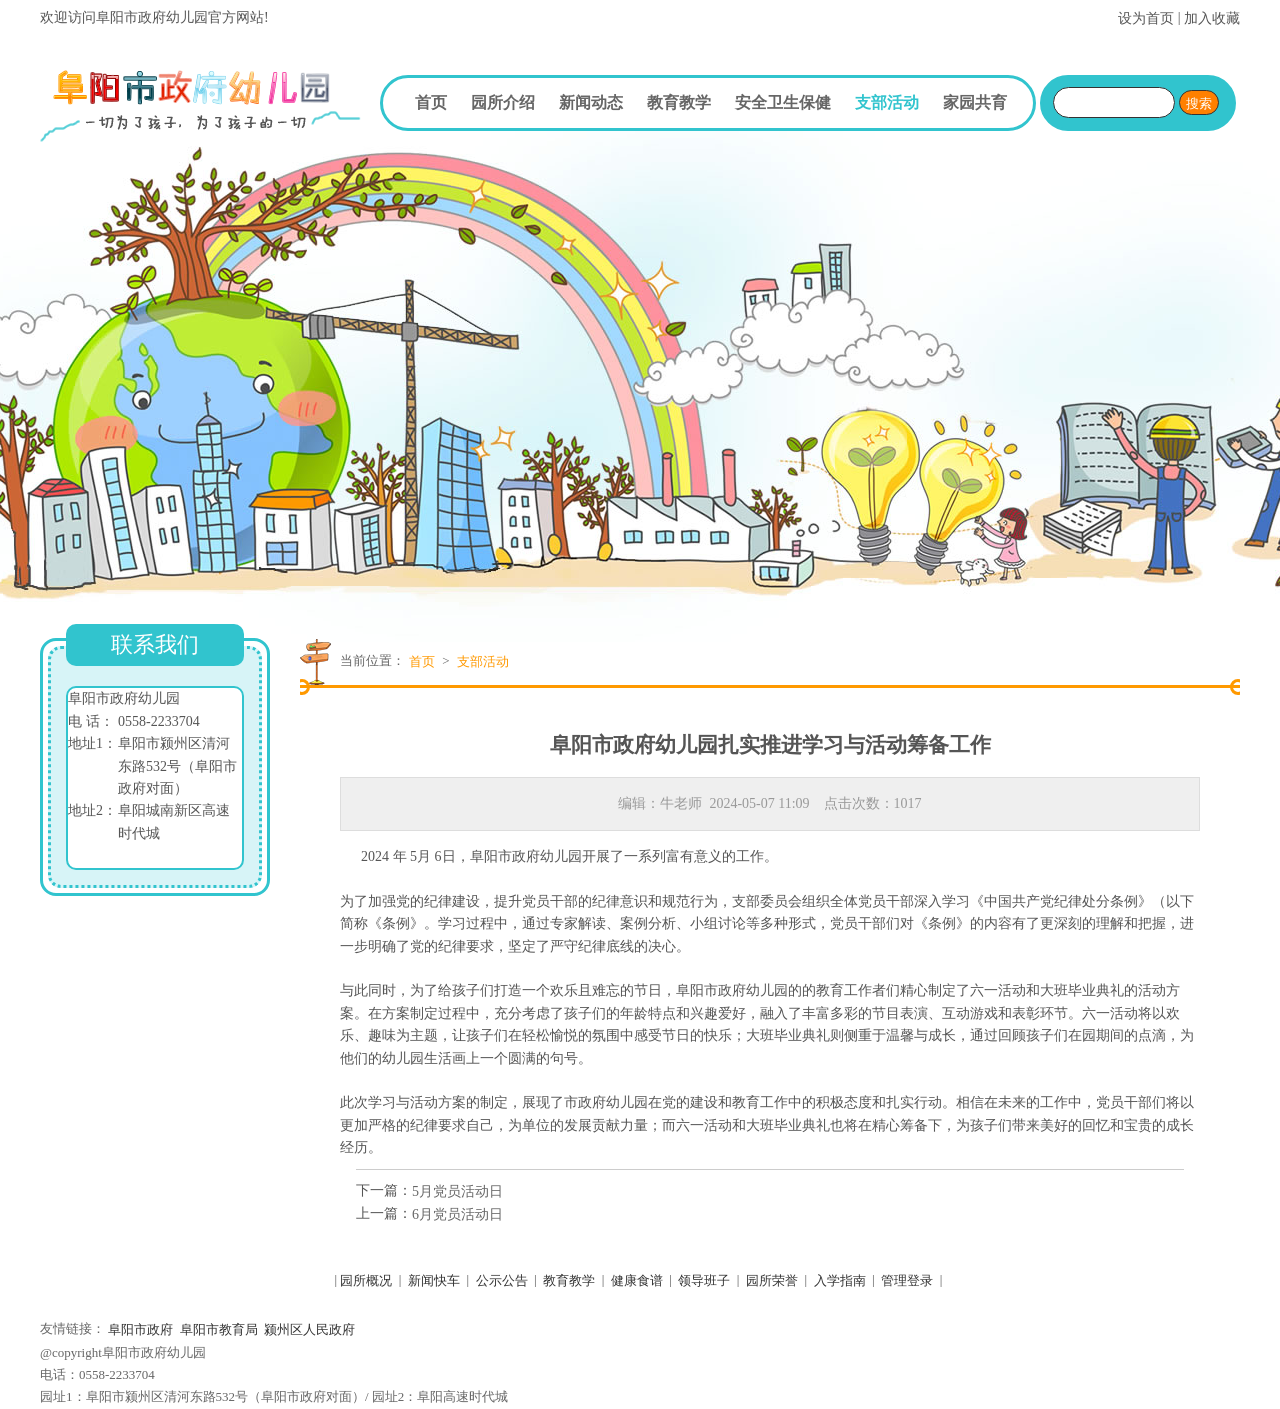 Image resolution: width=1280 pixels, height=1409 pixels. I want to click on 5月党员活动日, so click(457, 1191).